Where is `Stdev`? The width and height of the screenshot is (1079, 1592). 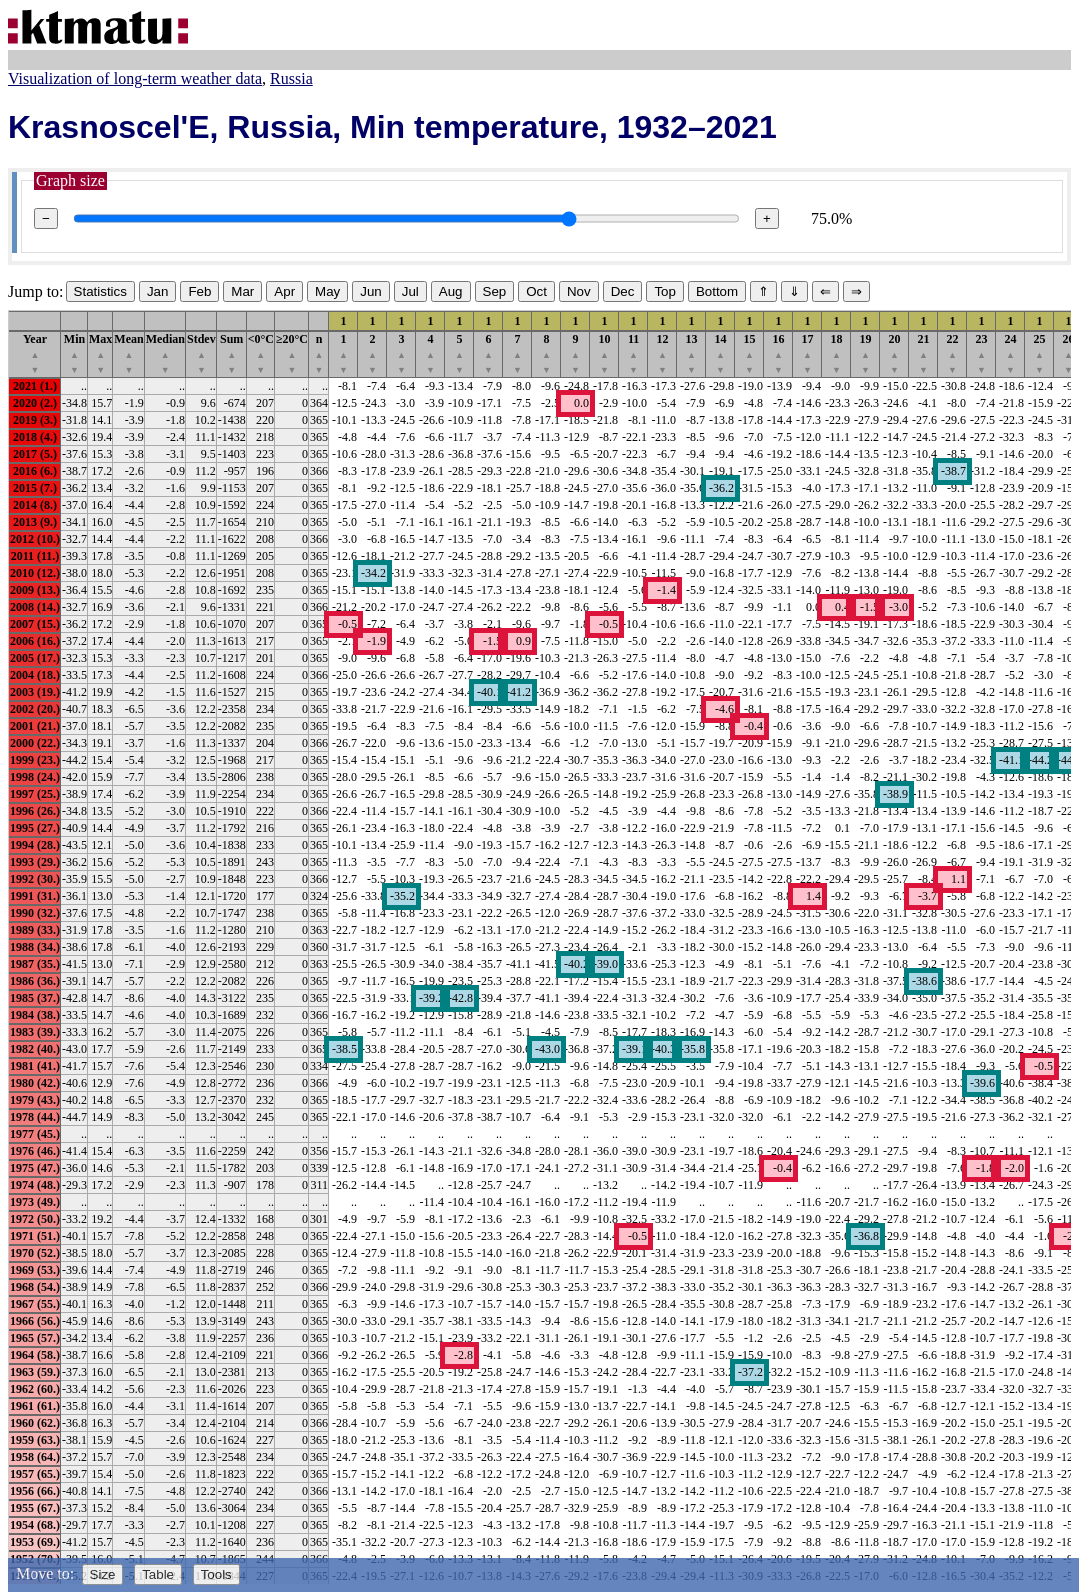
Stdev is located at coordinates (201, 353).